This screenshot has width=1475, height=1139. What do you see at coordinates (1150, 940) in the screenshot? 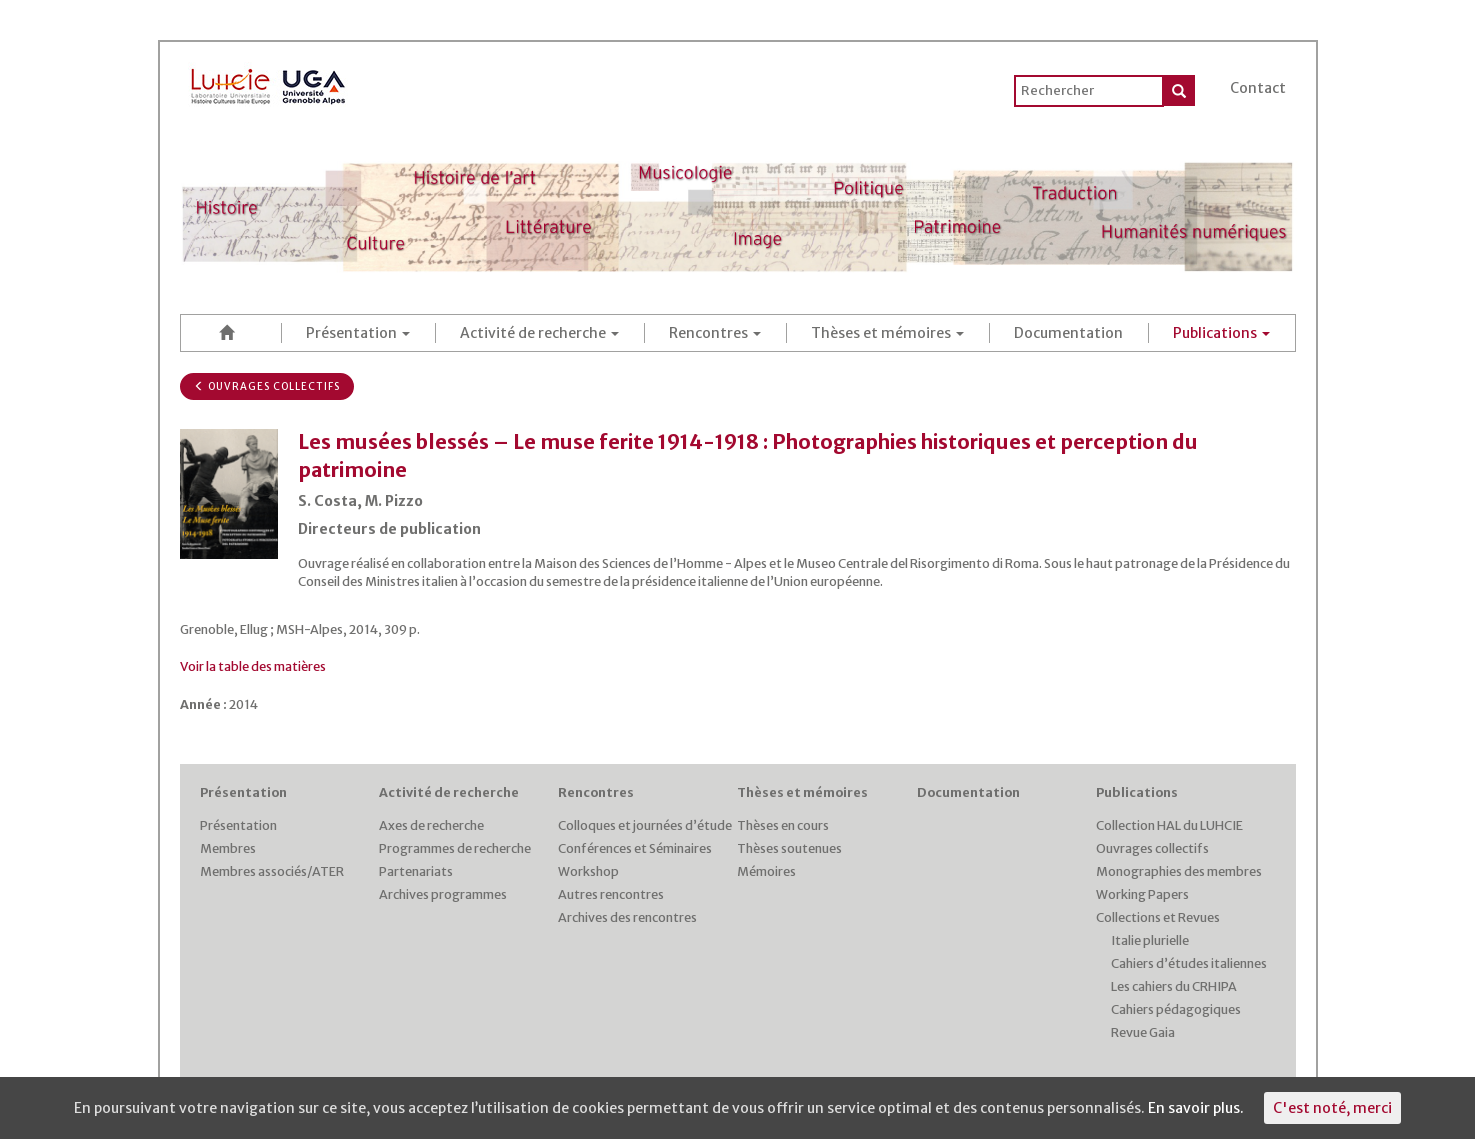
I see `Italie plurielle` at bounding box center [1150, 940].